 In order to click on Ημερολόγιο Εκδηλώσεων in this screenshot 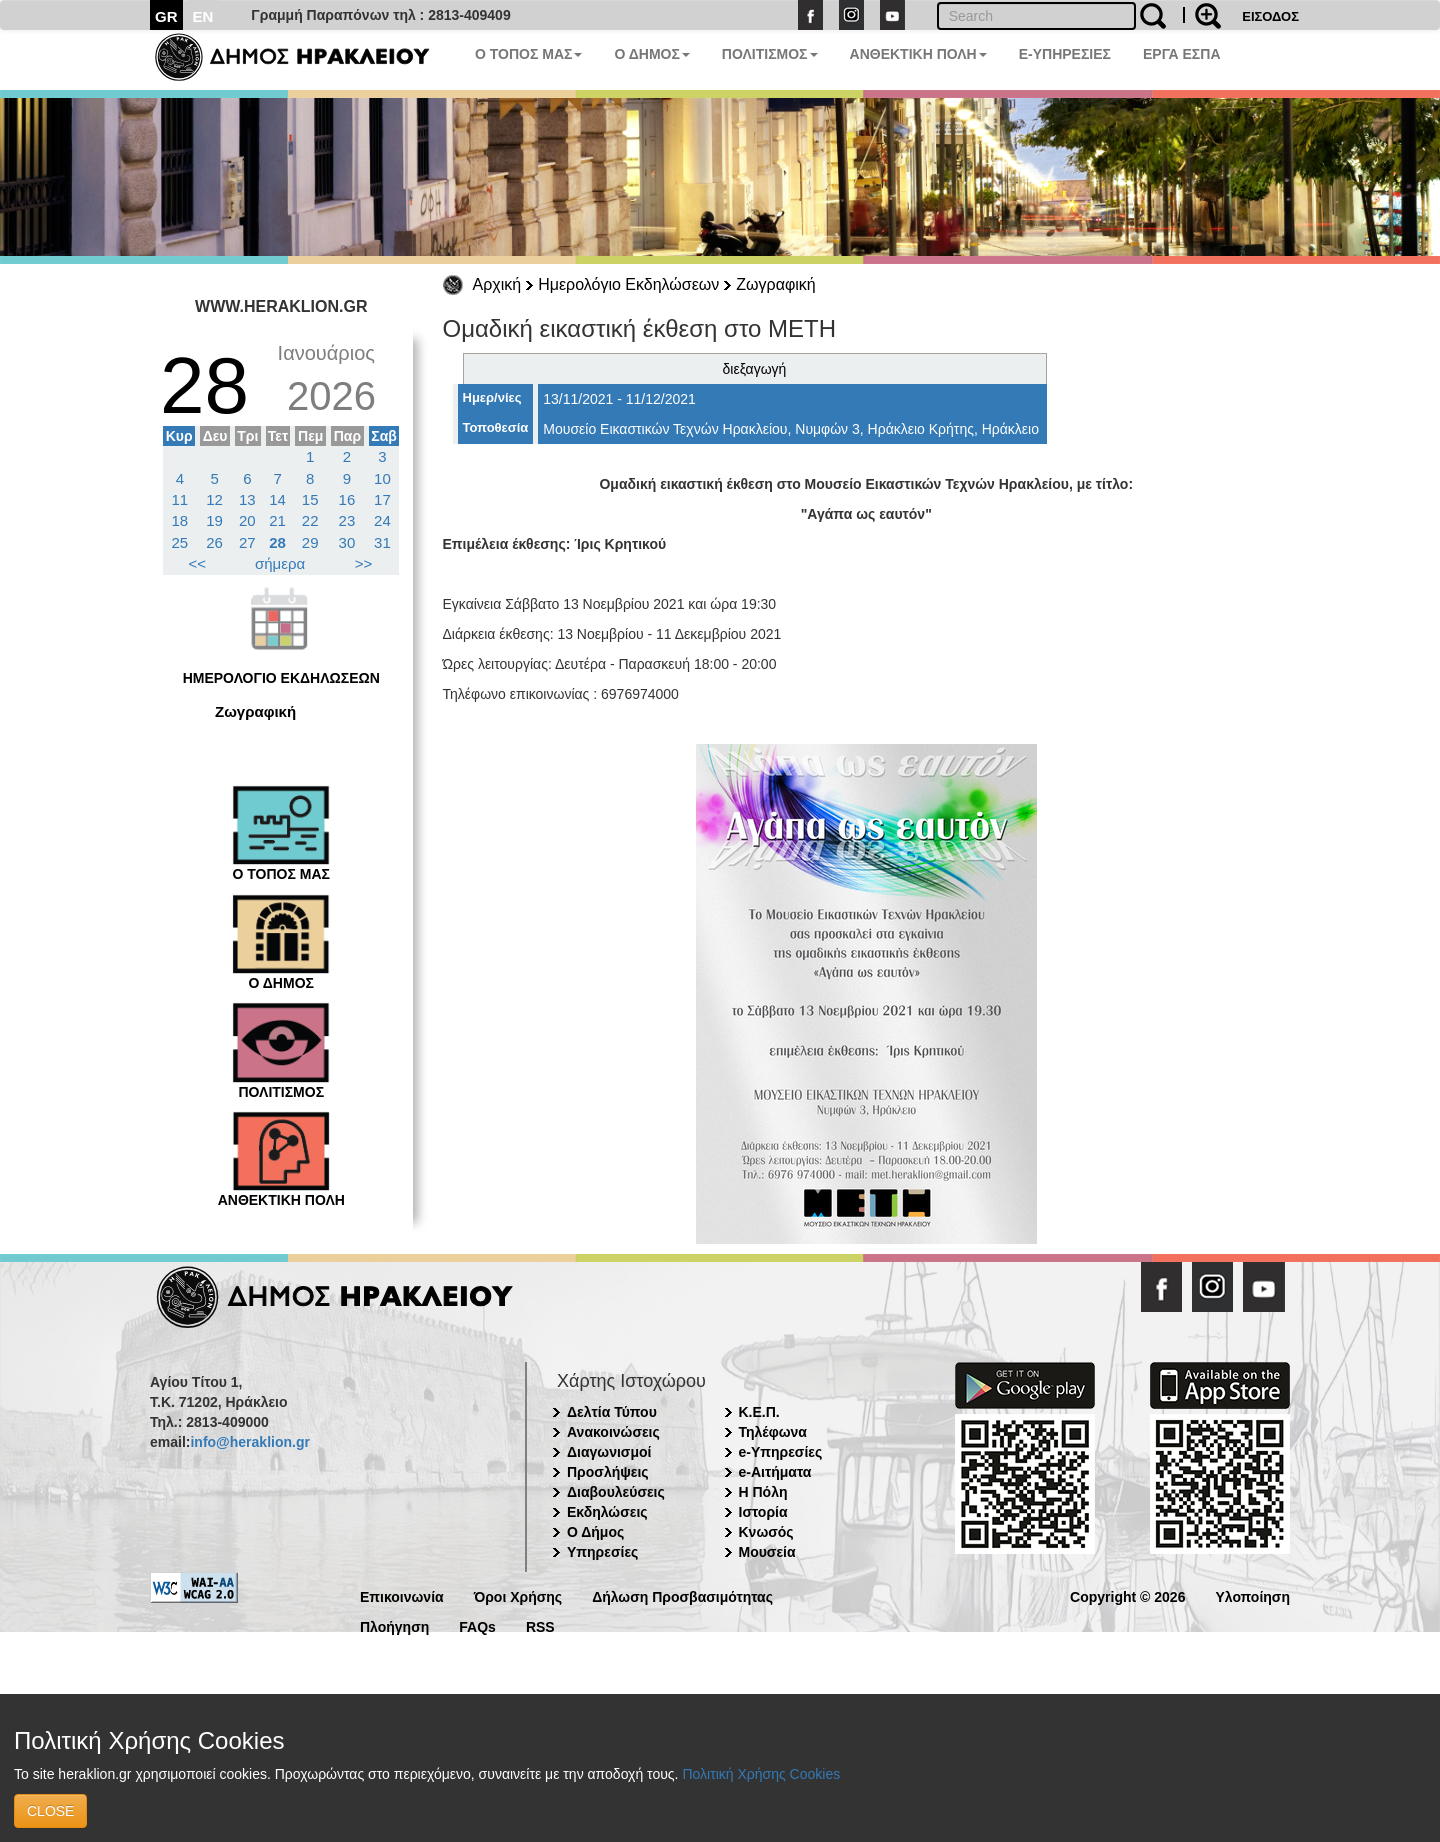, I will do `click(628, 284)`.